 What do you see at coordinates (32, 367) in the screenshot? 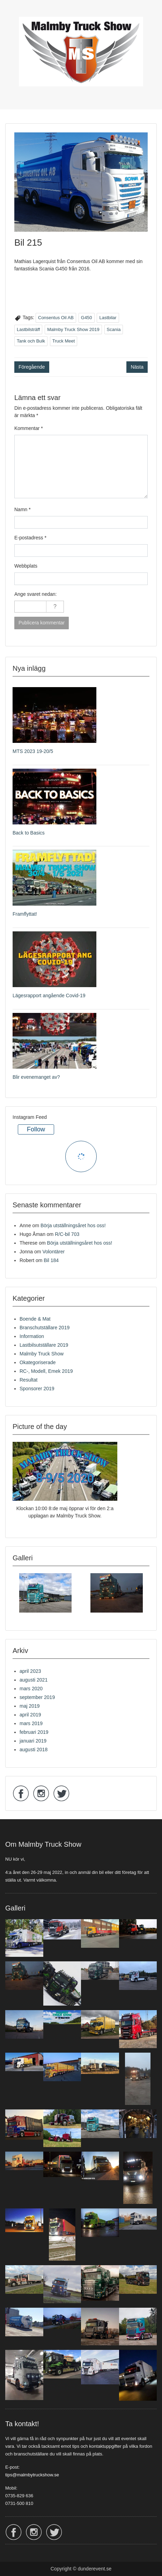
I see `Föregående` at bounding box center [32, 367].